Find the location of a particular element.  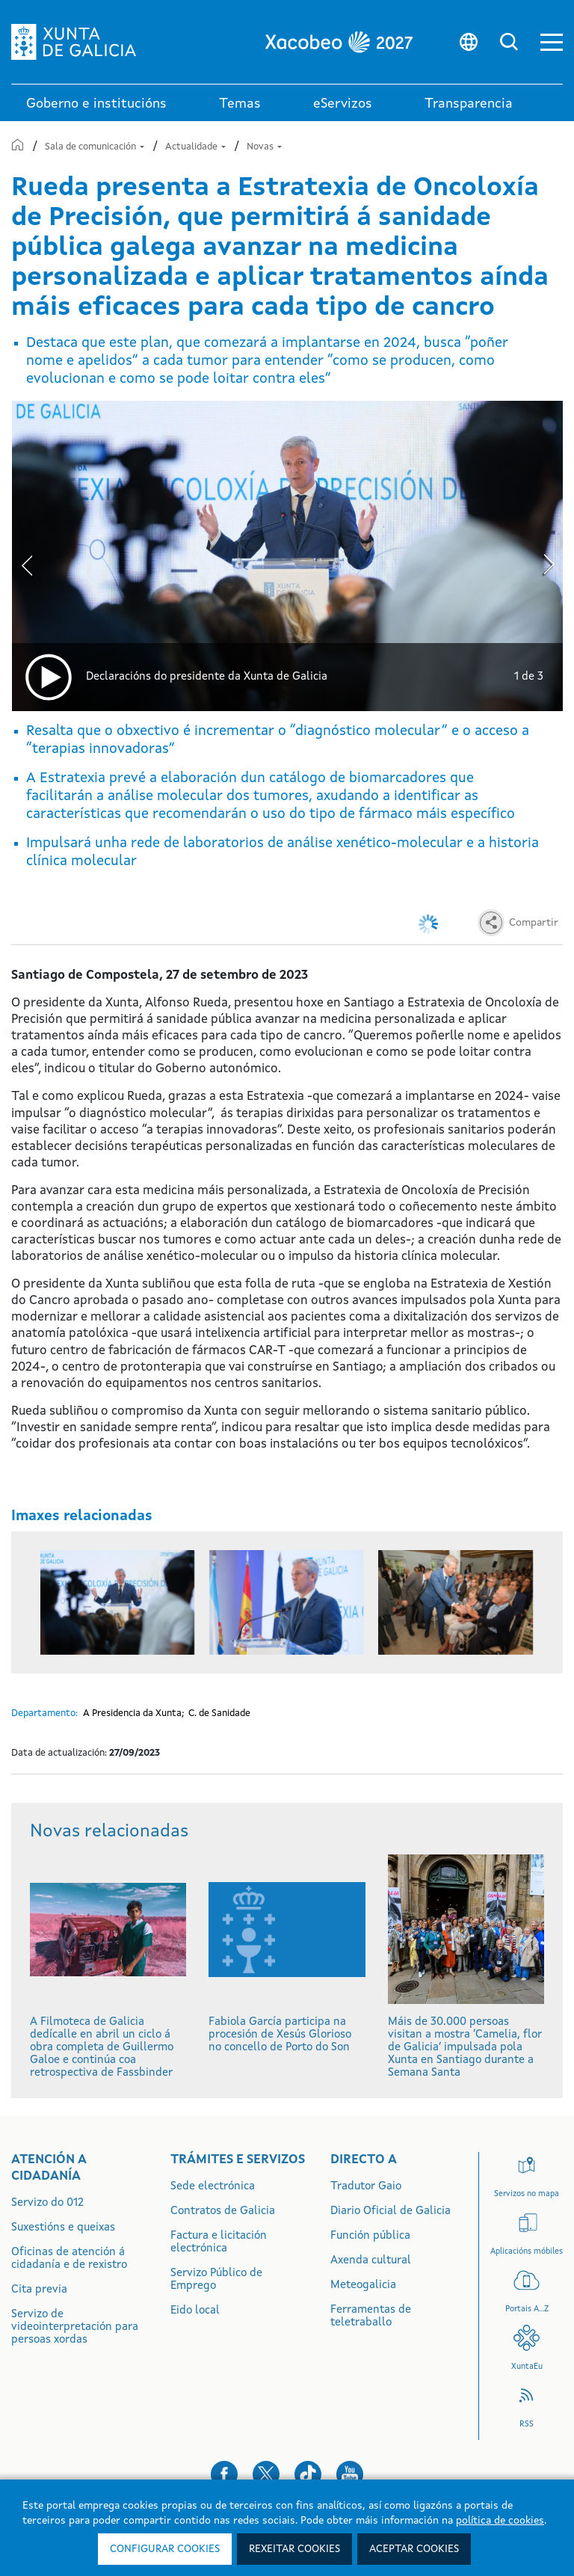

Axenda cultural is located at coordinates (370, 2260).